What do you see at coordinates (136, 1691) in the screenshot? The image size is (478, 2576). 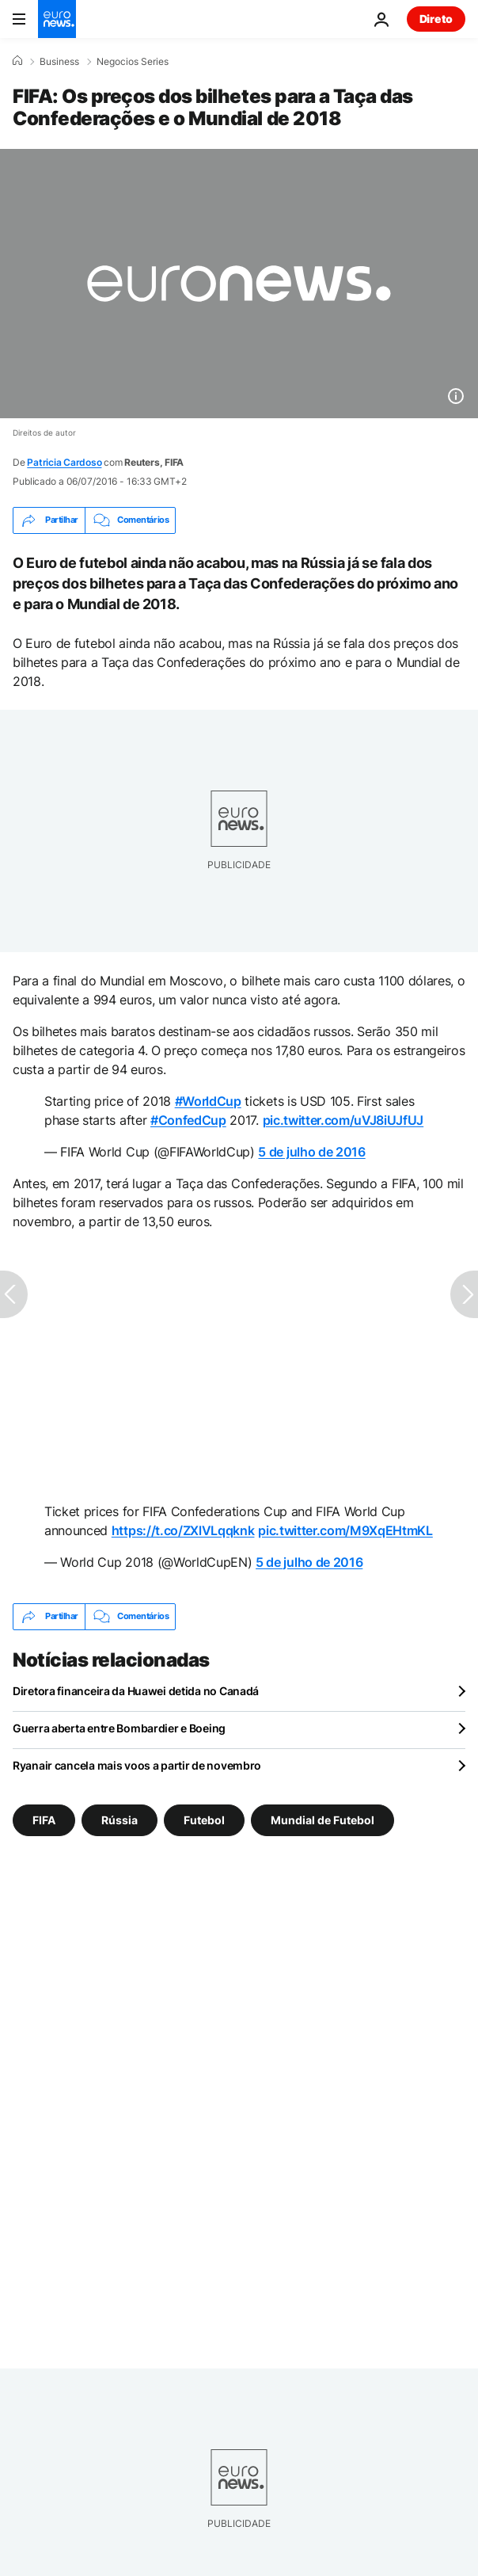 I see `Diretora financeira da Huawei detida no Canadá` at bounding box center [136, 1691].